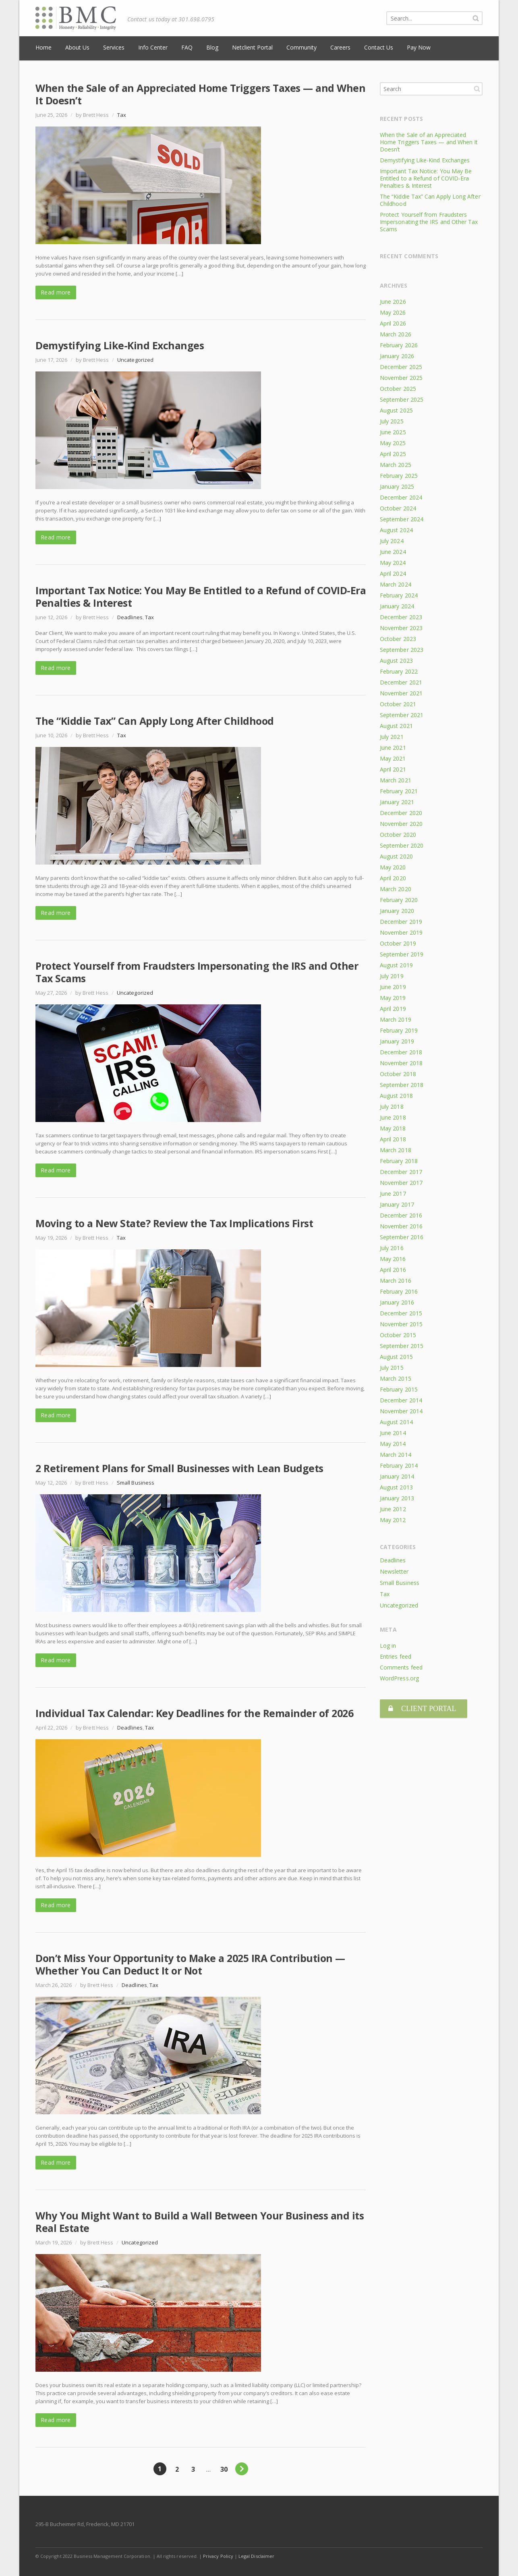  Describe the element at coordinates (393, 878) in the screenshot. I see `April 2020` at that location.